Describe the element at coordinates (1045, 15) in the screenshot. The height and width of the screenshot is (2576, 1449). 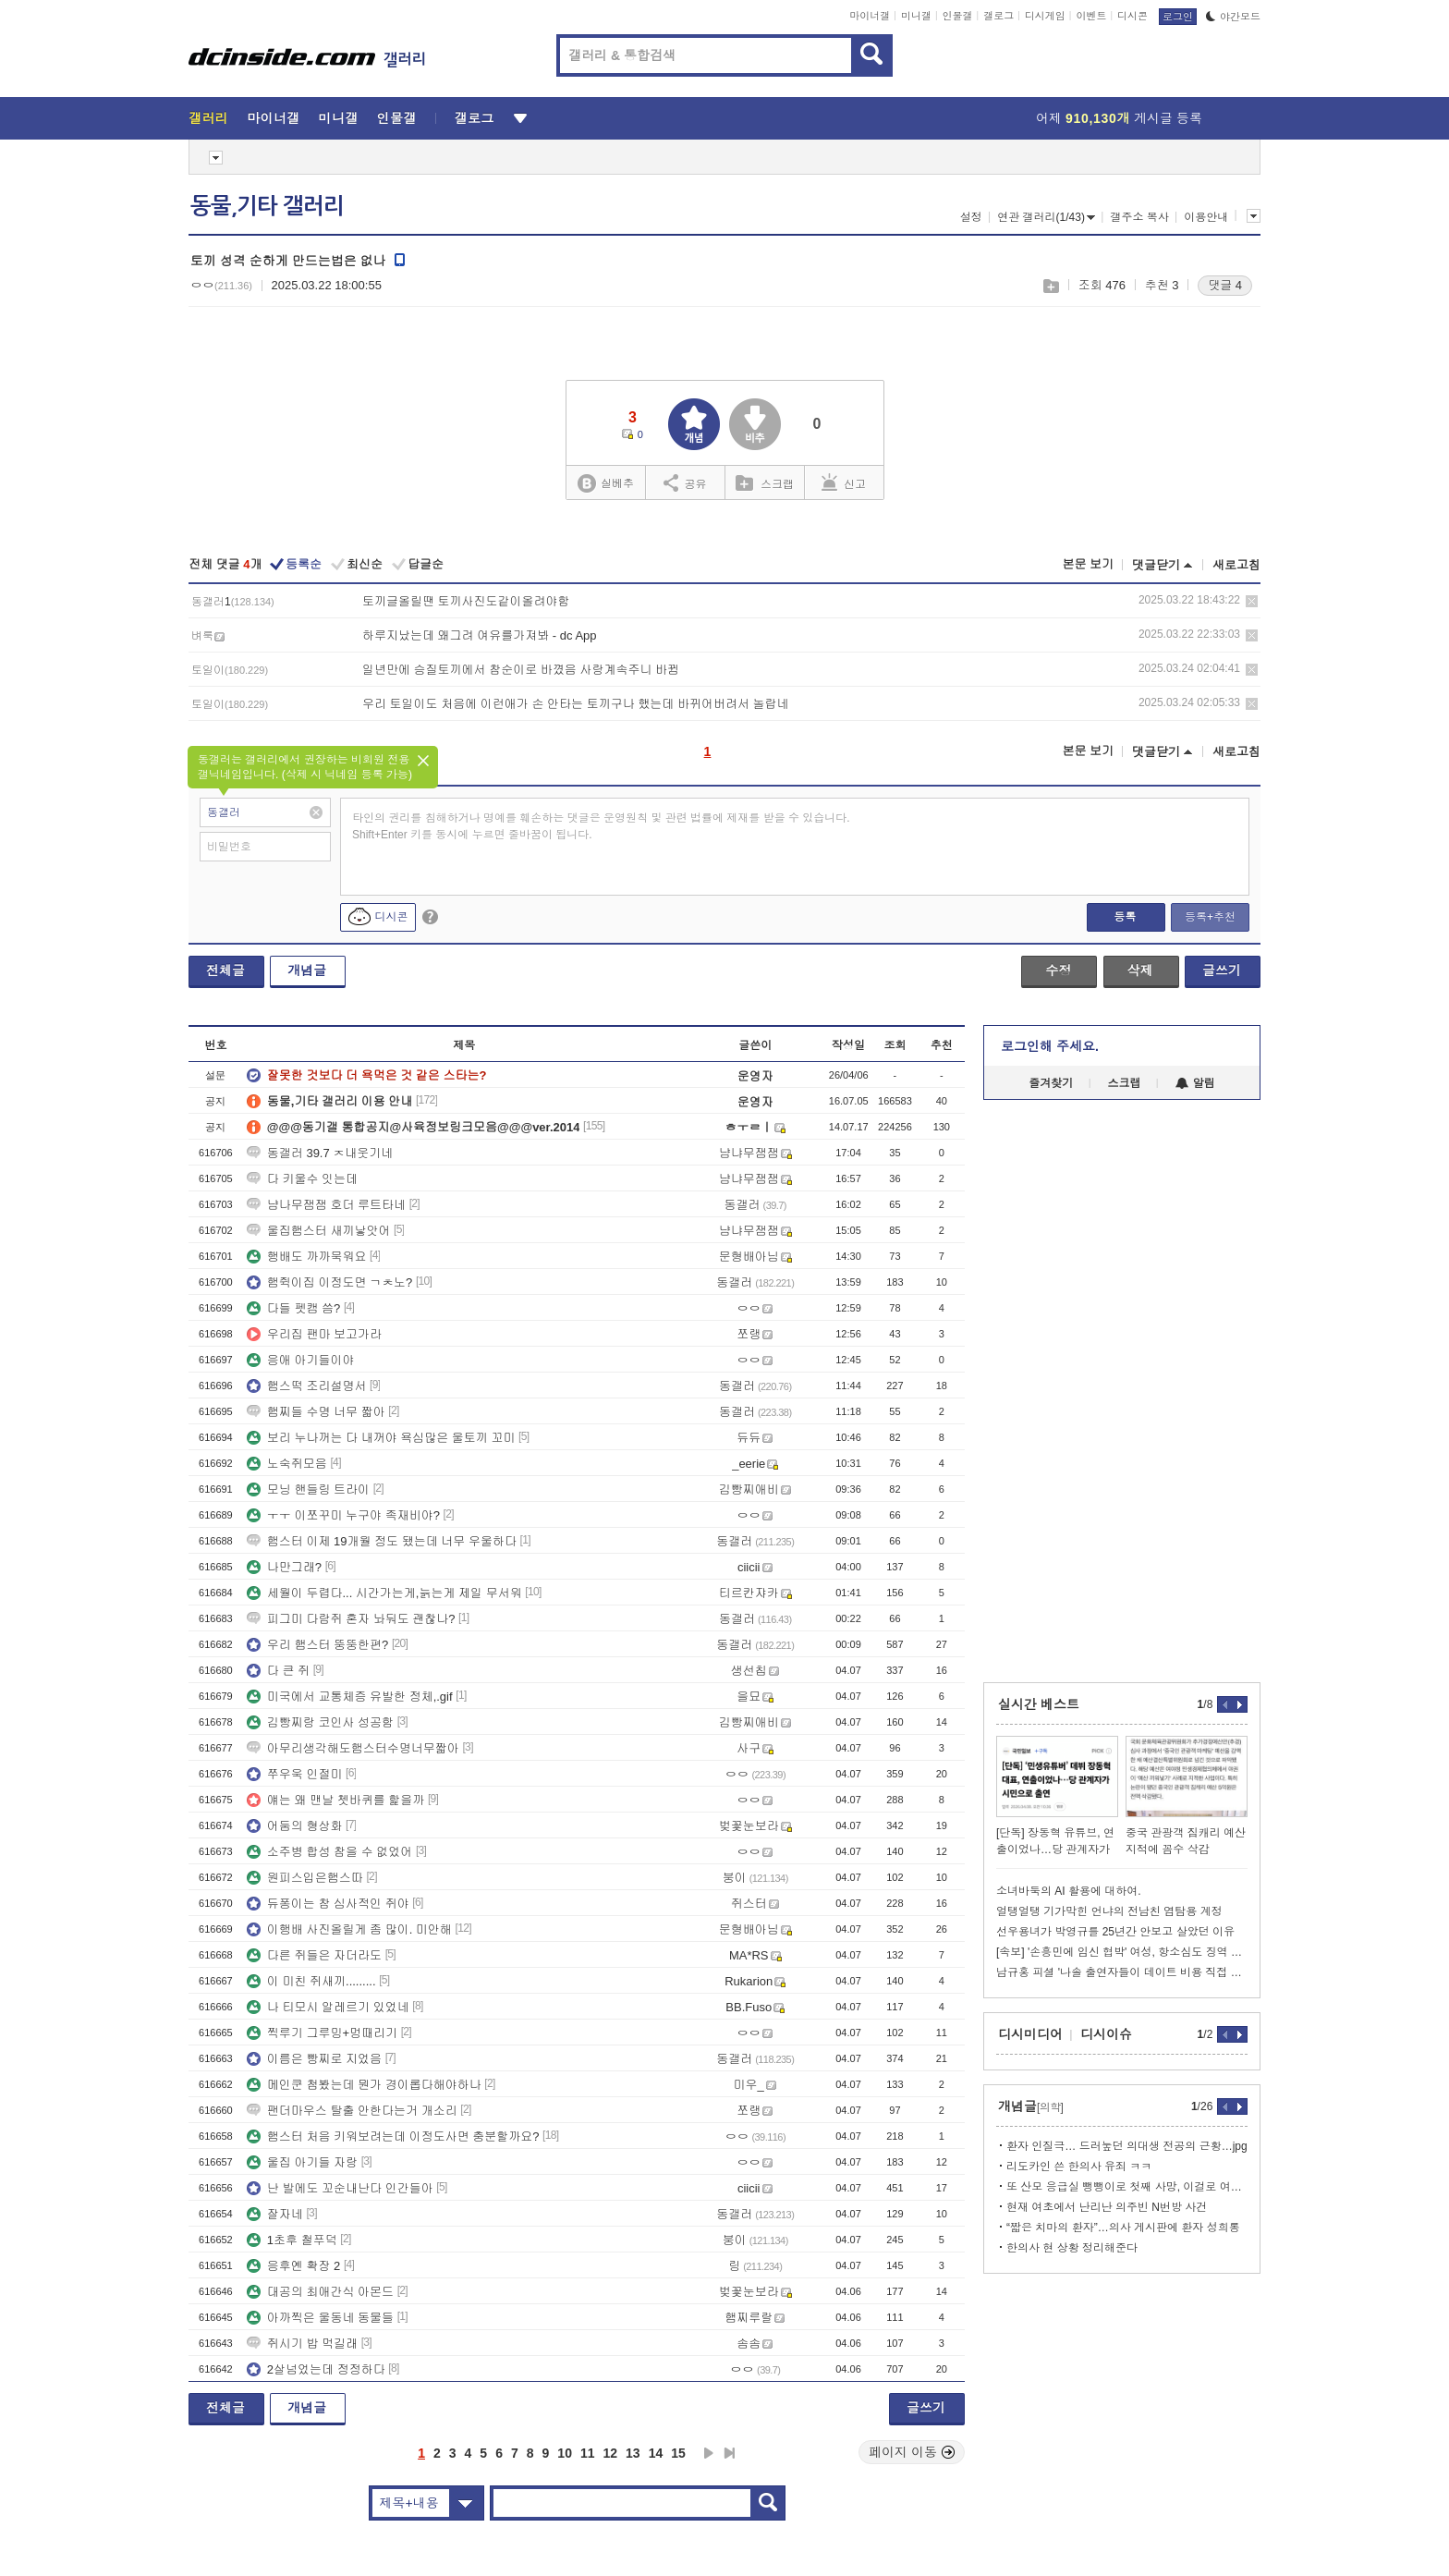
I see `디시게임` at that location.